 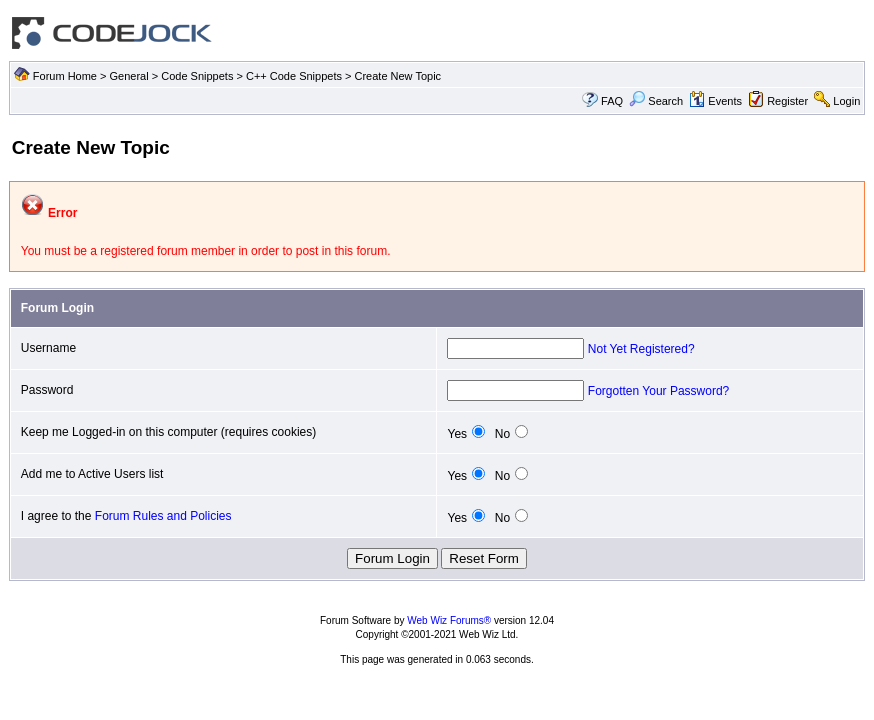 What do you see at coordinates (449, 620) in the screenshot?
I see `Web Wiz Forums®` at bounding box center [449, 620].